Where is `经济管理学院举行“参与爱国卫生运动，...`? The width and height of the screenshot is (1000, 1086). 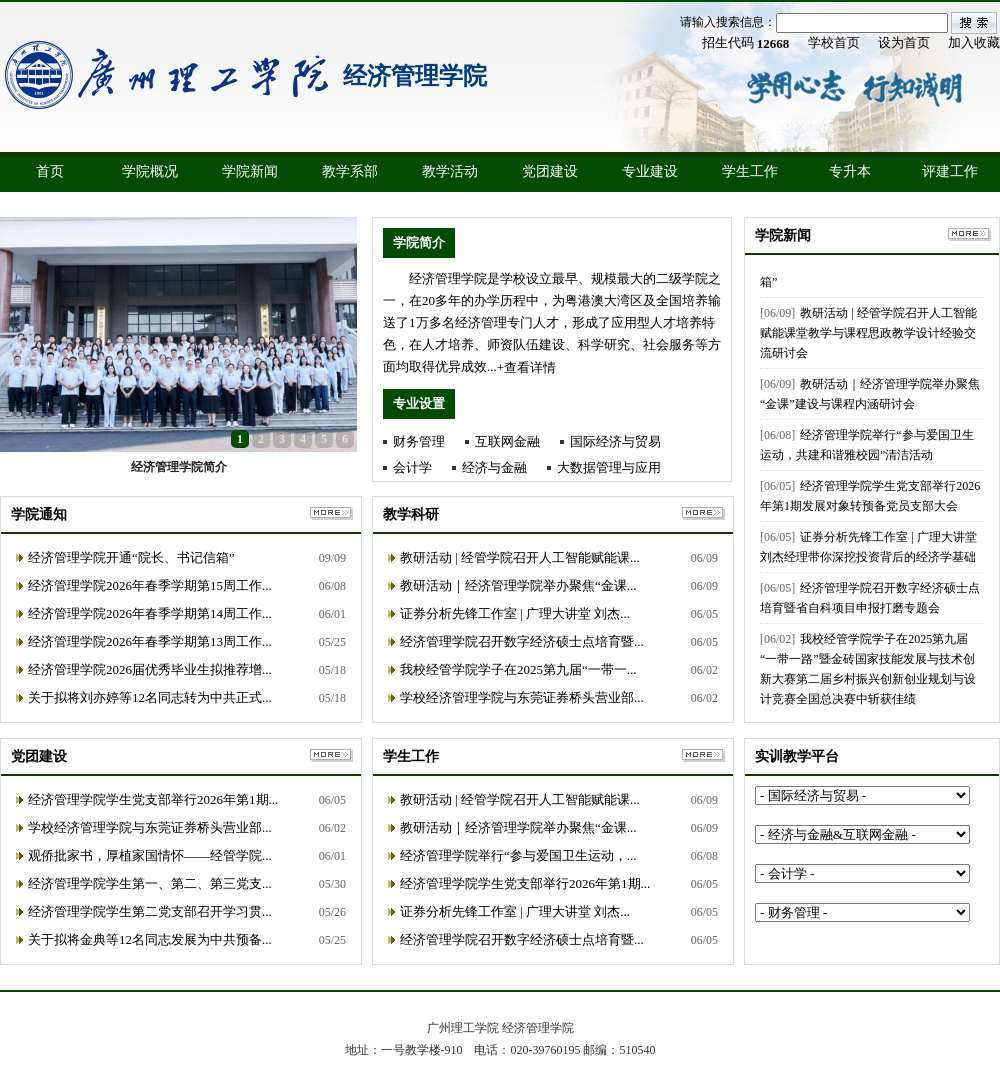 经济管理学院举行“参与爱国卫生运动，... is located at coordinates (518, 855).